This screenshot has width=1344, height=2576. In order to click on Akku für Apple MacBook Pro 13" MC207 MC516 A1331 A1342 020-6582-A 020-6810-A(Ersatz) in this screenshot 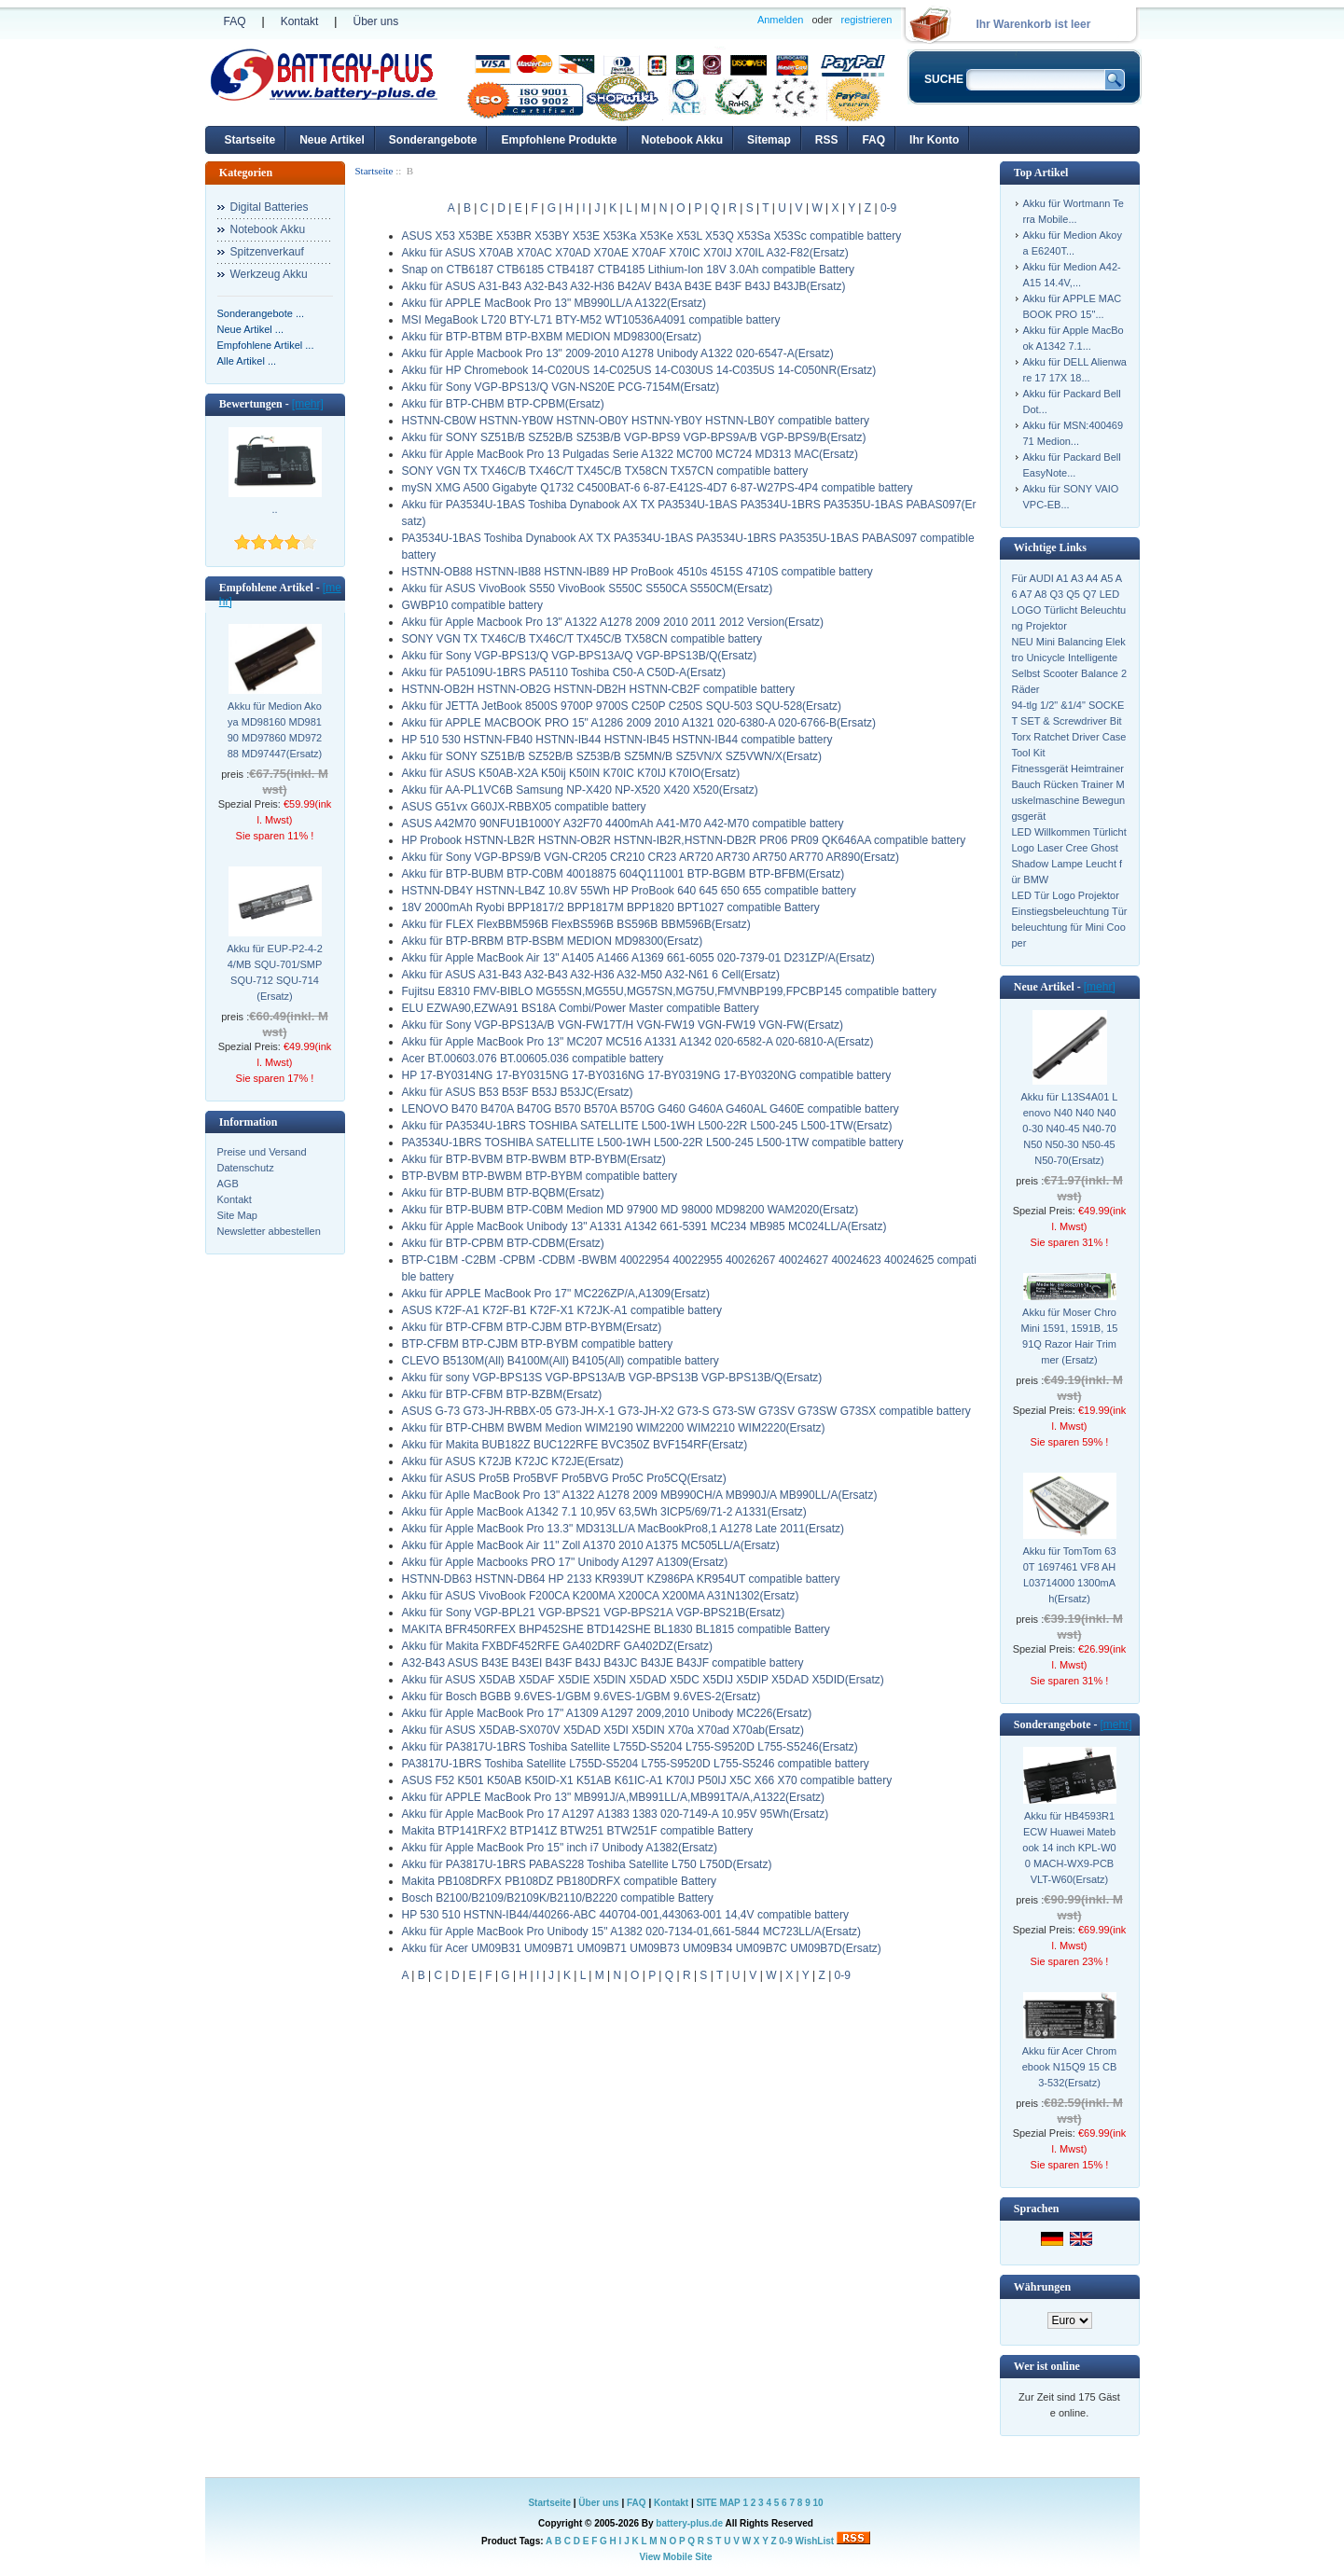, I will do `click(638, 1041)`.